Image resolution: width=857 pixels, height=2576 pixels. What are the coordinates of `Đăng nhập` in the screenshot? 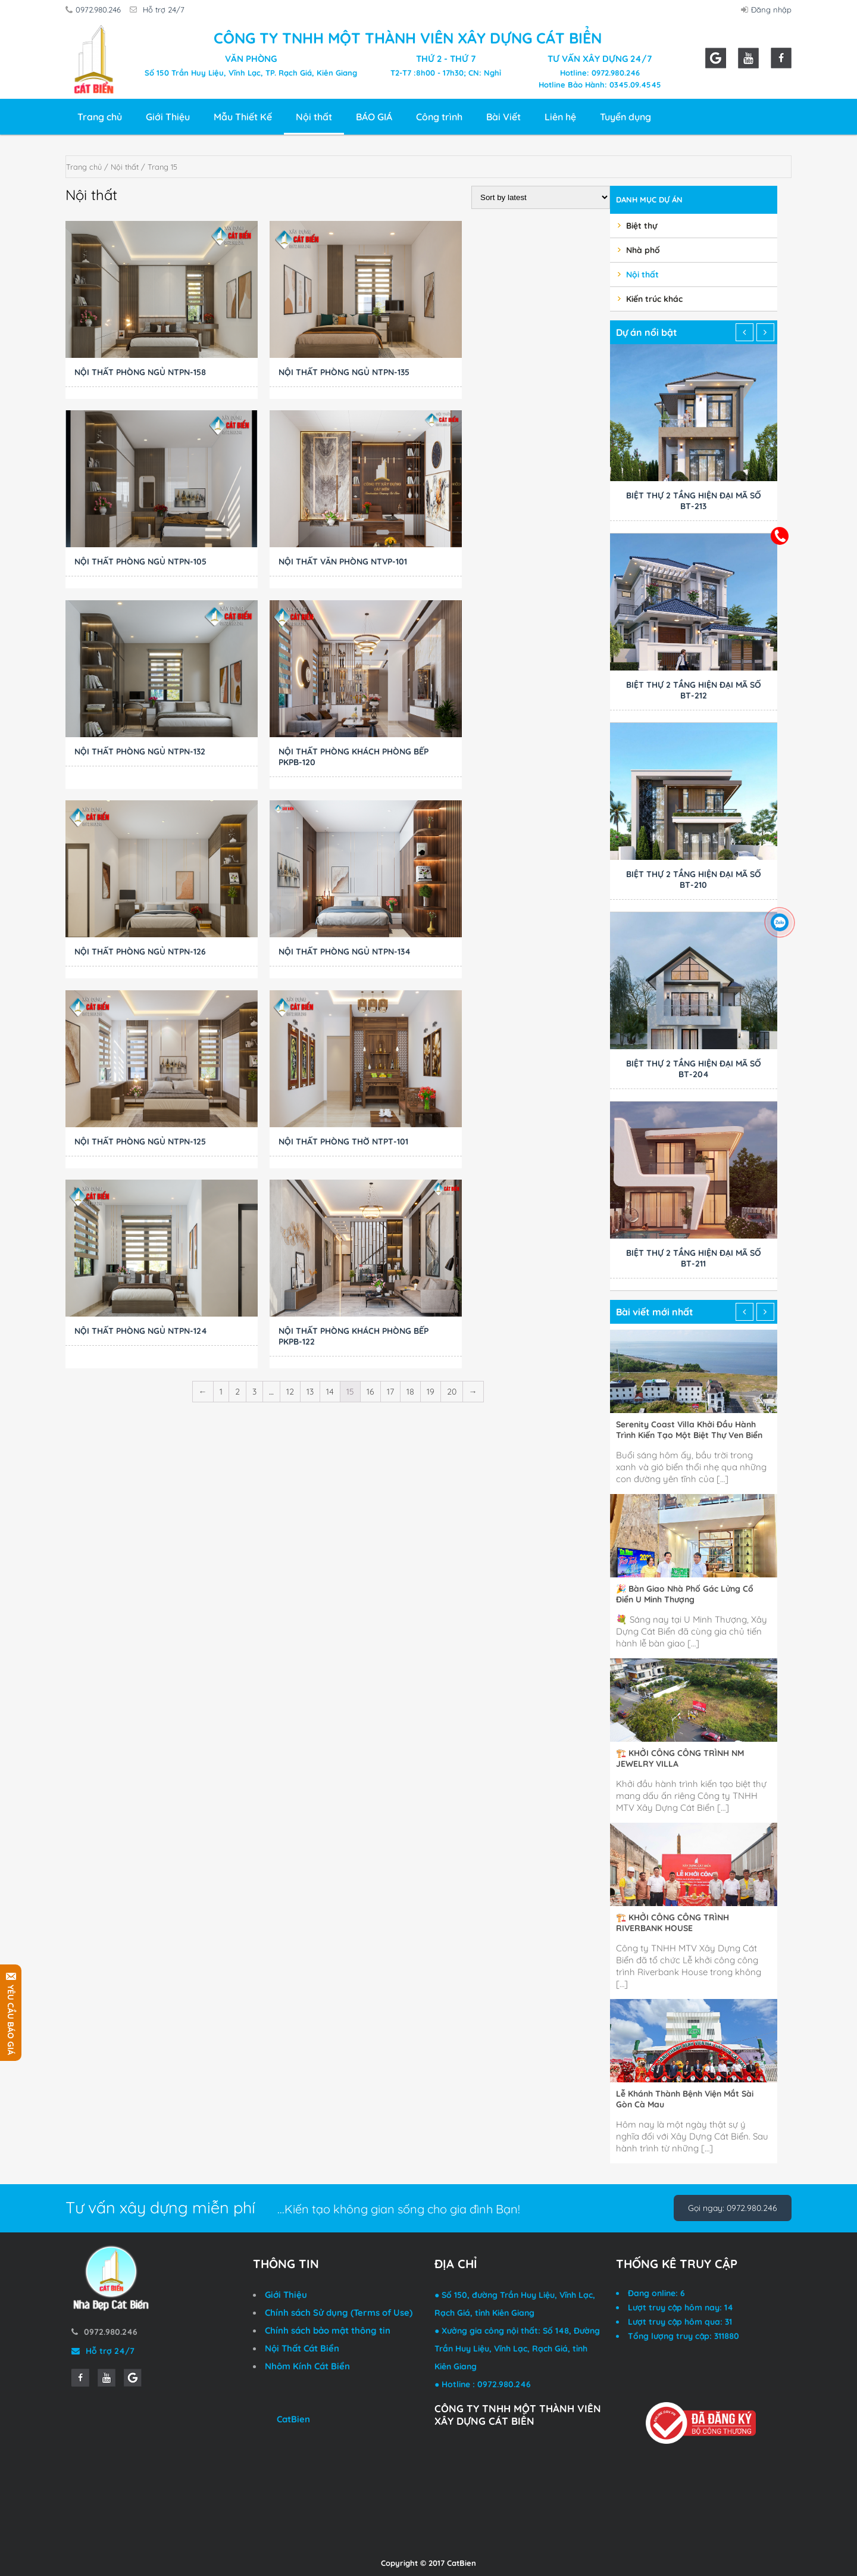 It's located at (768, 9).